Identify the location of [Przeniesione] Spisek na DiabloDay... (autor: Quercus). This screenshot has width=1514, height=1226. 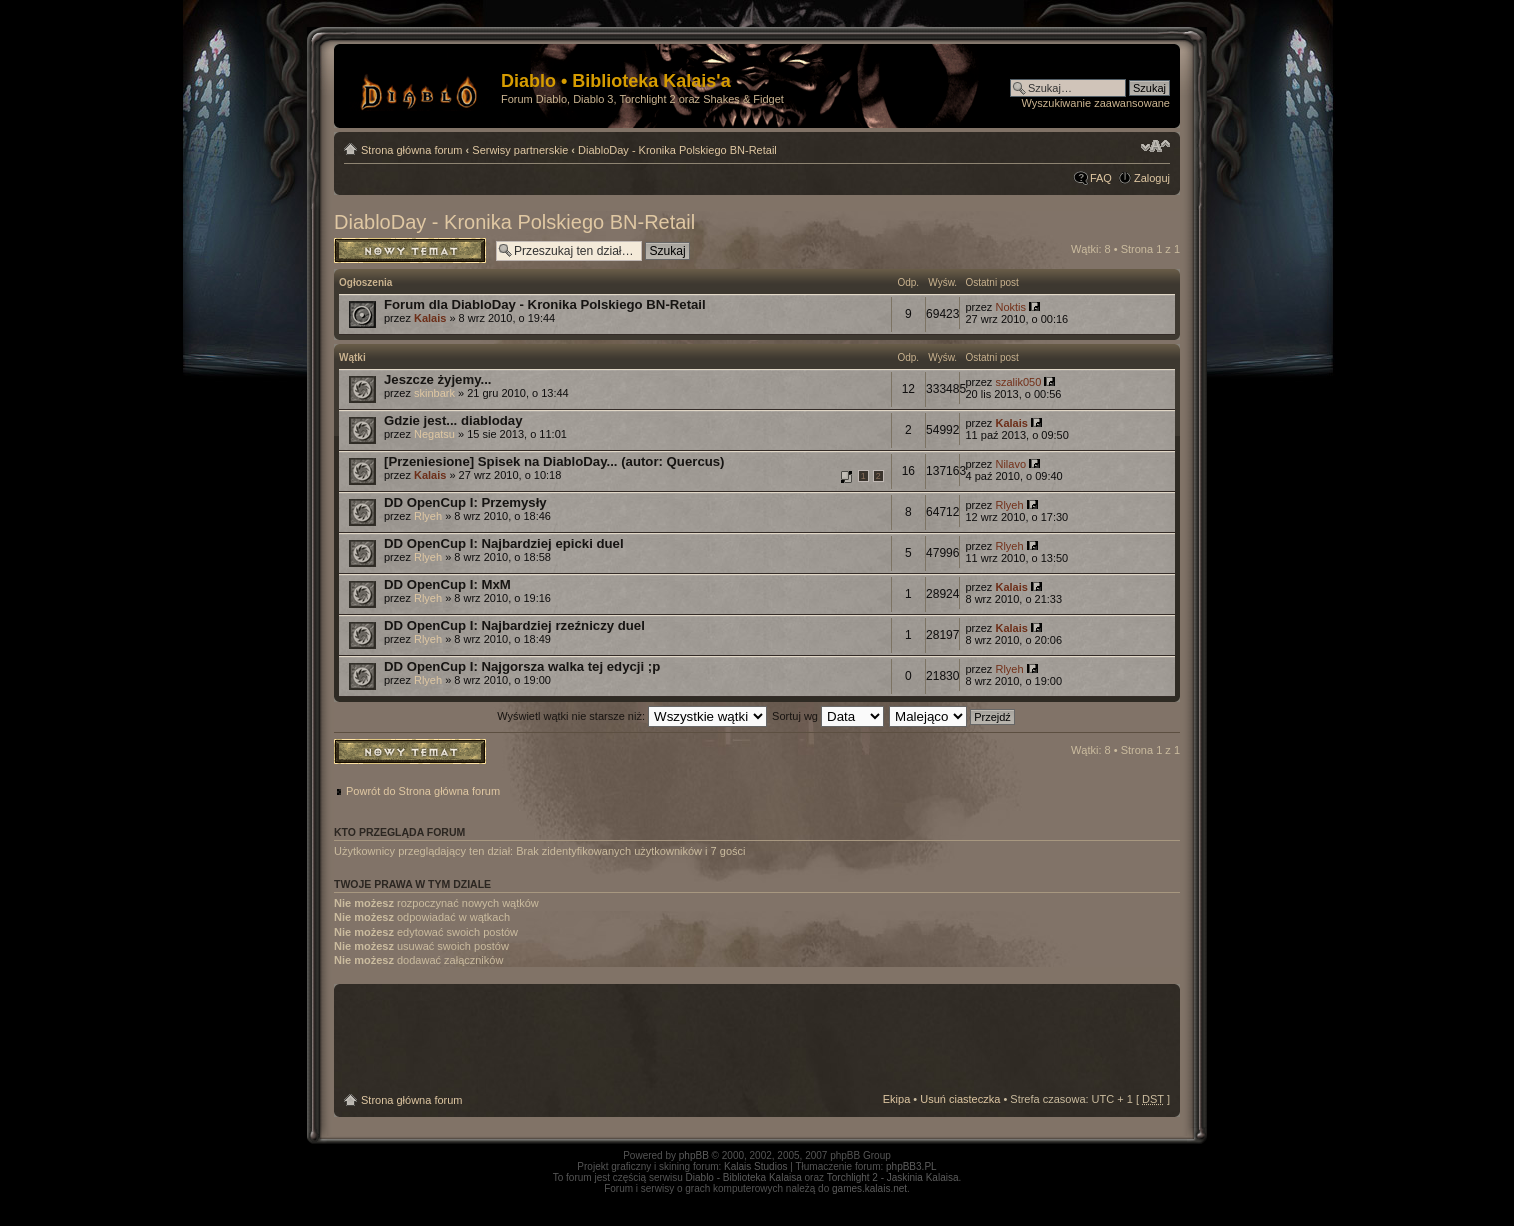
(554, 461).